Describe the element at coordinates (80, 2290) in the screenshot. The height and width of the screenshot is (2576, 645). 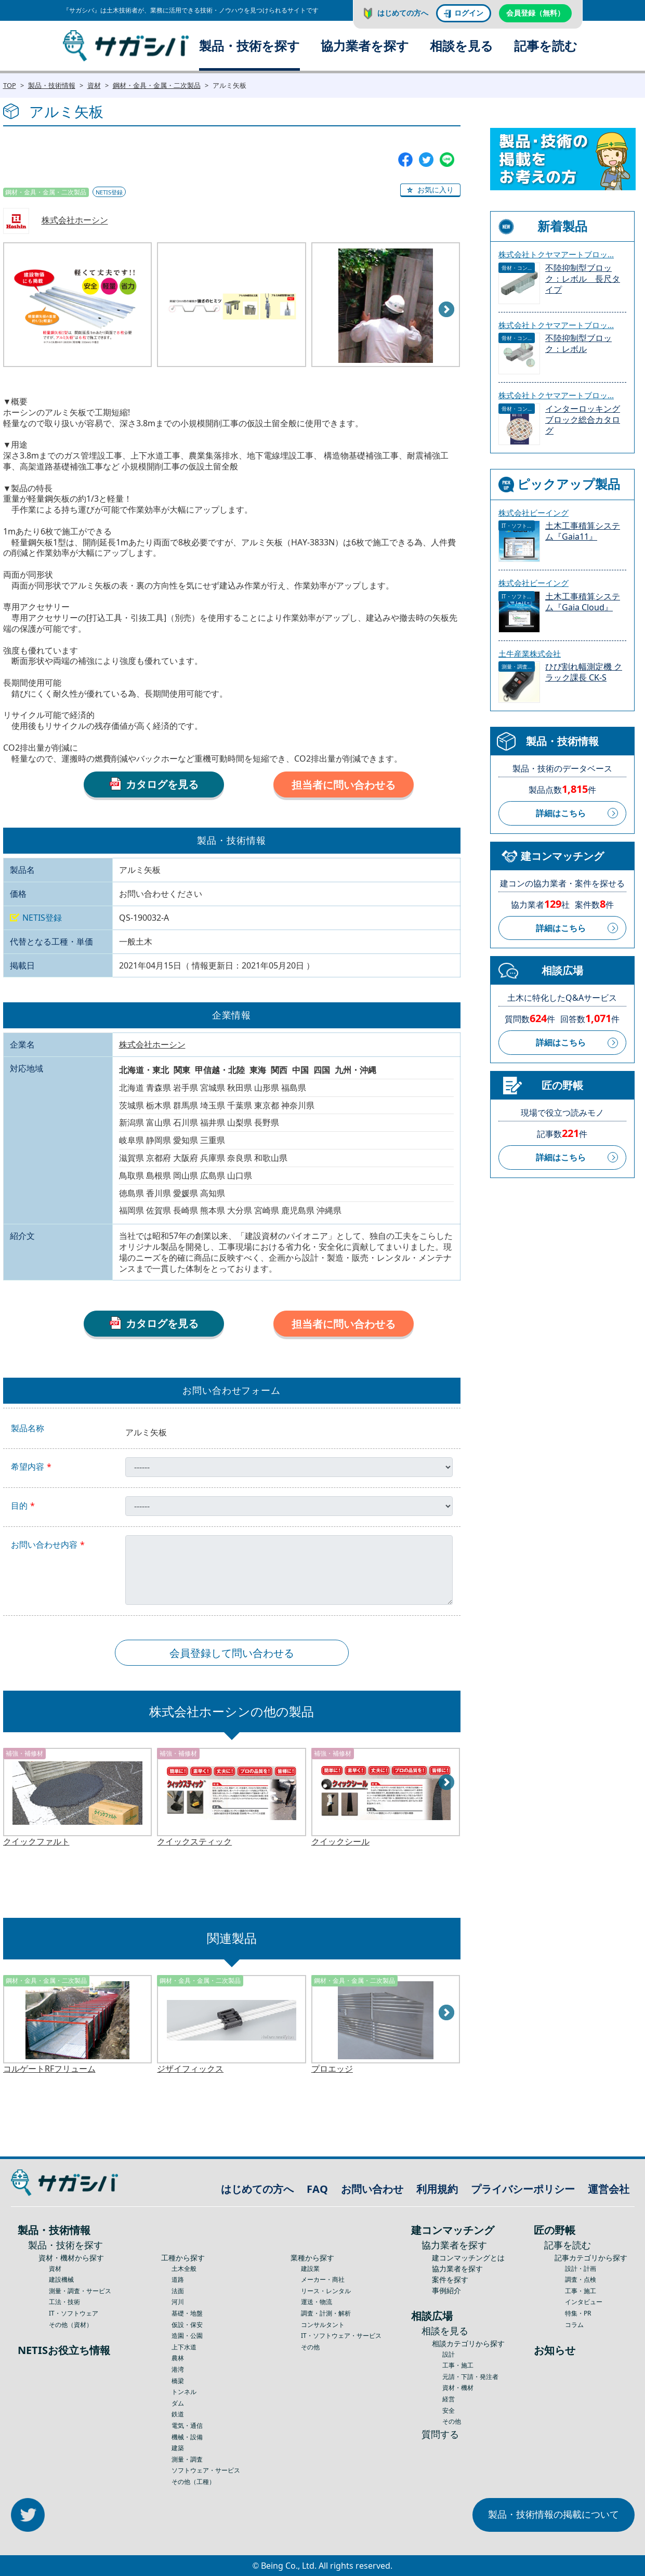
I see `測量・調査・サービス` at that location.